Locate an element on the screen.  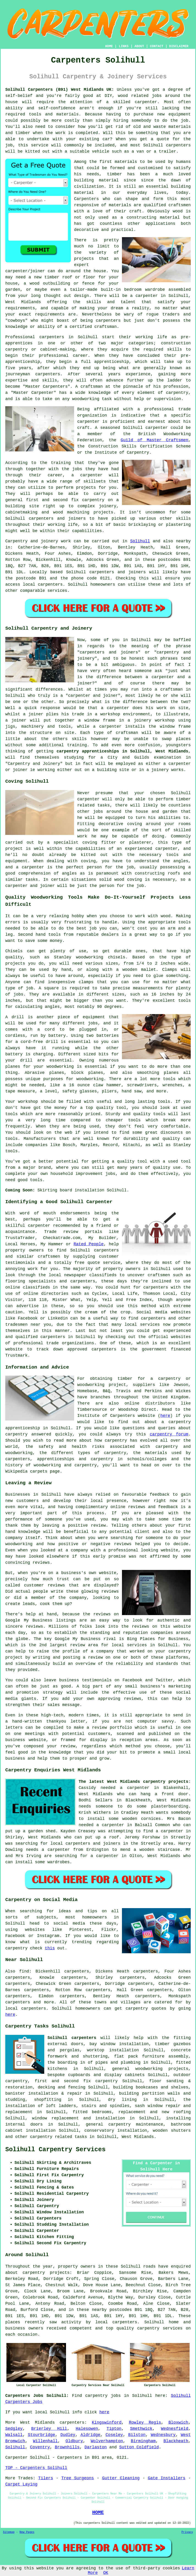
Blackheath is located at coordinates (175, 2441).